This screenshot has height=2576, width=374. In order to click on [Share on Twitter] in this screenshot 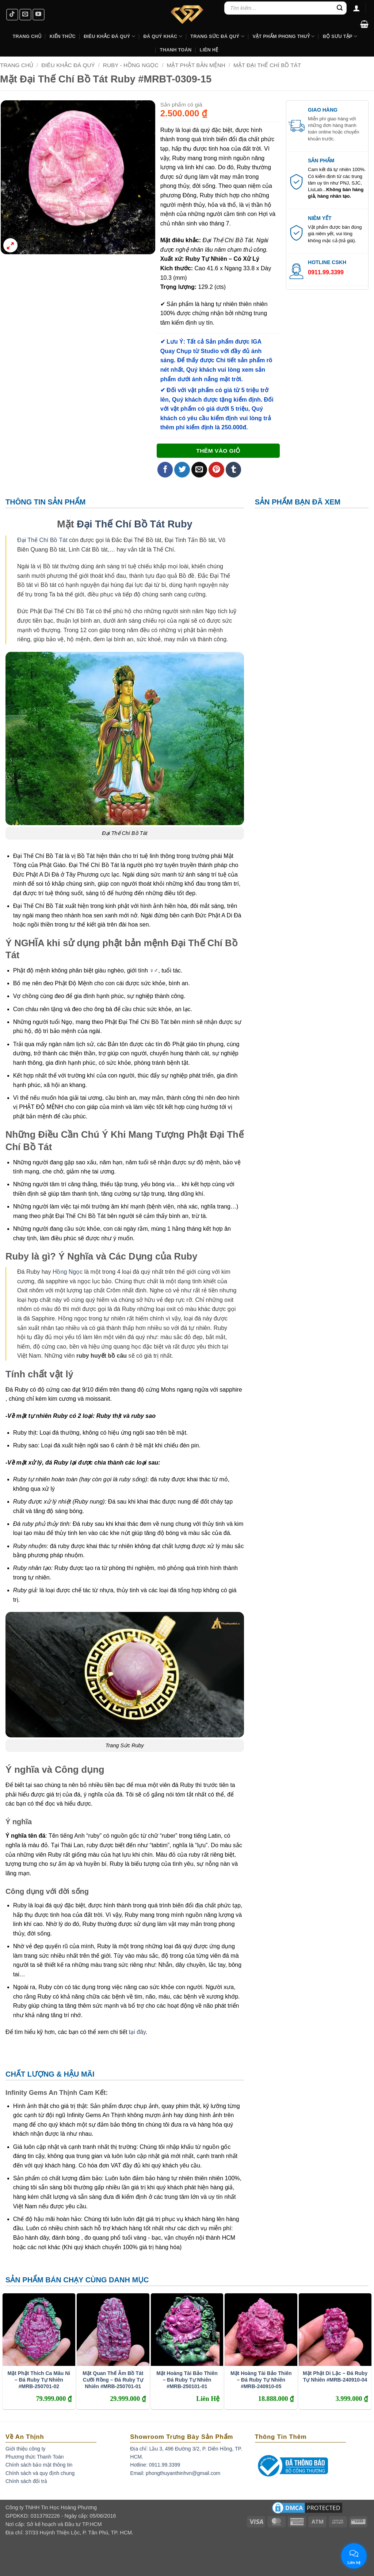, I will do `click(182, 469)`.